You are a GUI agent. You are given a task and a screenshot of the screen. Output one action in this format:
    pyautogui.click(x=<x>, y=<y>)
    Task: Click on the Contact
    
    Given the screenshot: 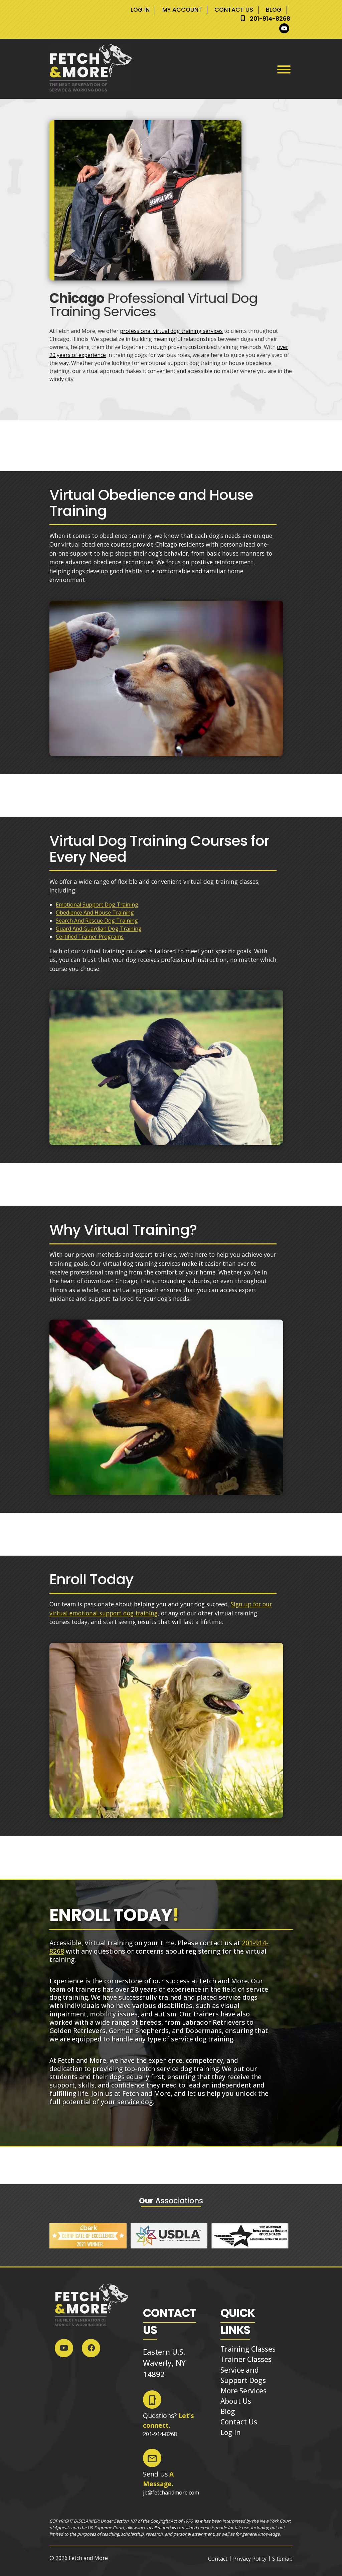 What is the action you would take?
    pyautogui.click(x=217, y=2558)
    